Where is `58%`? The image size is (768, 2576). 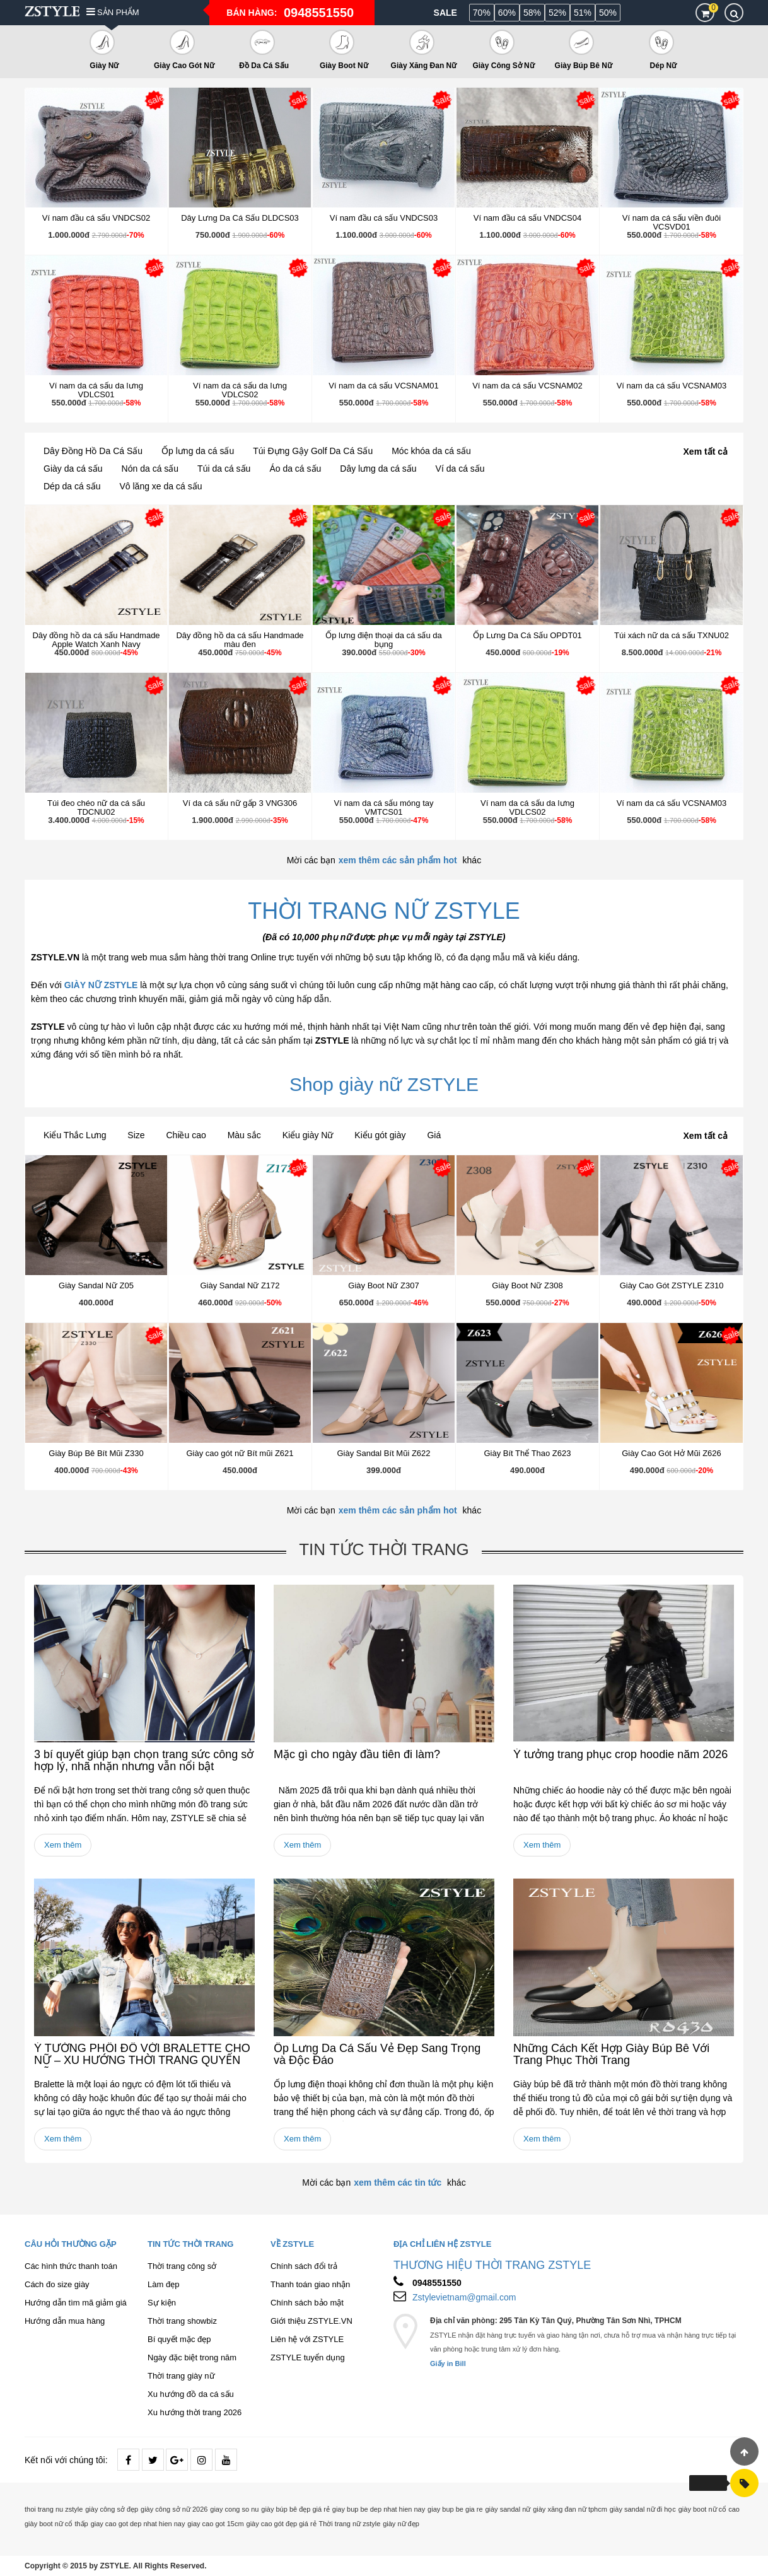
58% is located at coordinates (532, 13).